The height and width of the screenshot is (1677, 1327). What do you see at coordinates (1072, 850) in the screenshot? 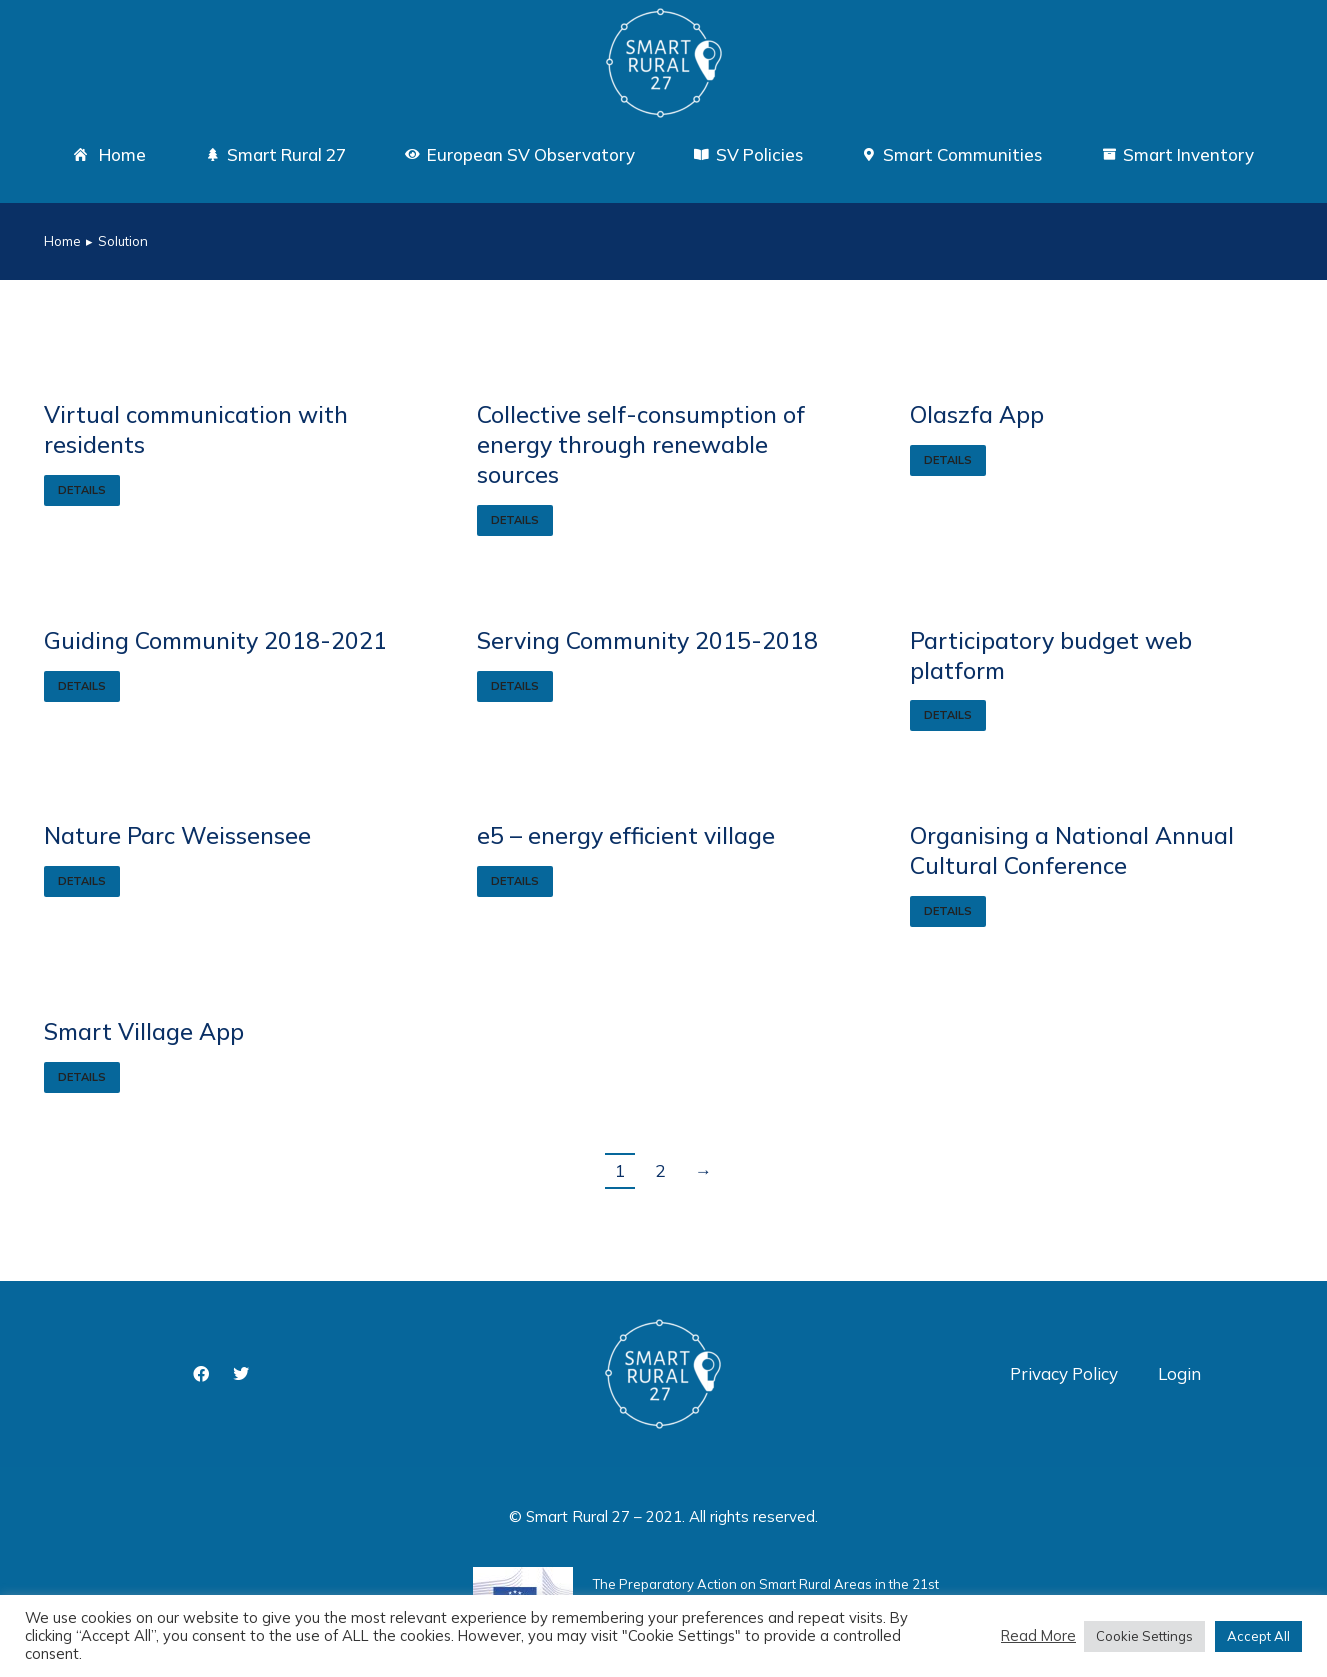
I see `Organising a National Annual Cultural Conference` at bounding box center [1072, 850].